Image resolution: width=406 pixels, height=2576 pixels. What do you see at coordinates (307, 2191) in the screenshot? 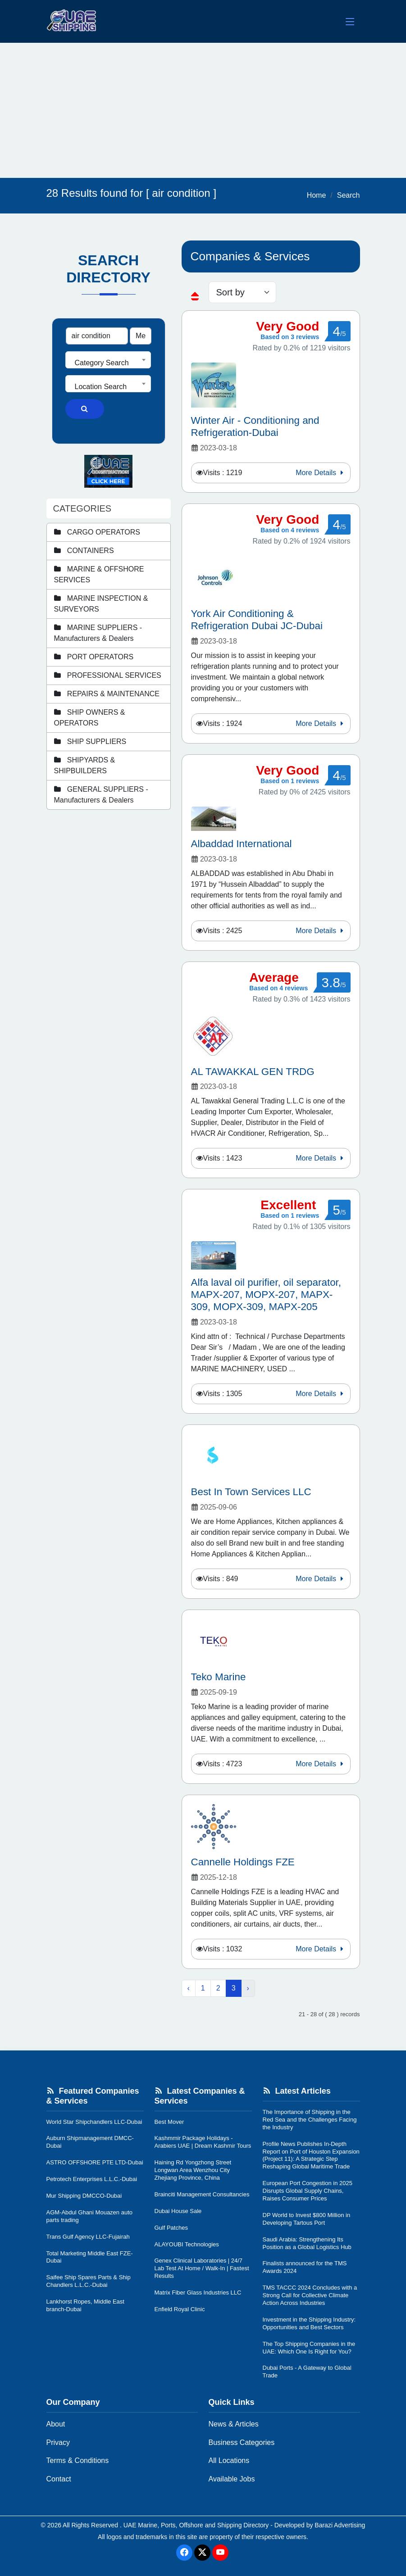
I see `European Port Congestion in 2025 Disrupts Global Supply Chains, Raises Consumer Prices` at bounding box center [307, 2191].